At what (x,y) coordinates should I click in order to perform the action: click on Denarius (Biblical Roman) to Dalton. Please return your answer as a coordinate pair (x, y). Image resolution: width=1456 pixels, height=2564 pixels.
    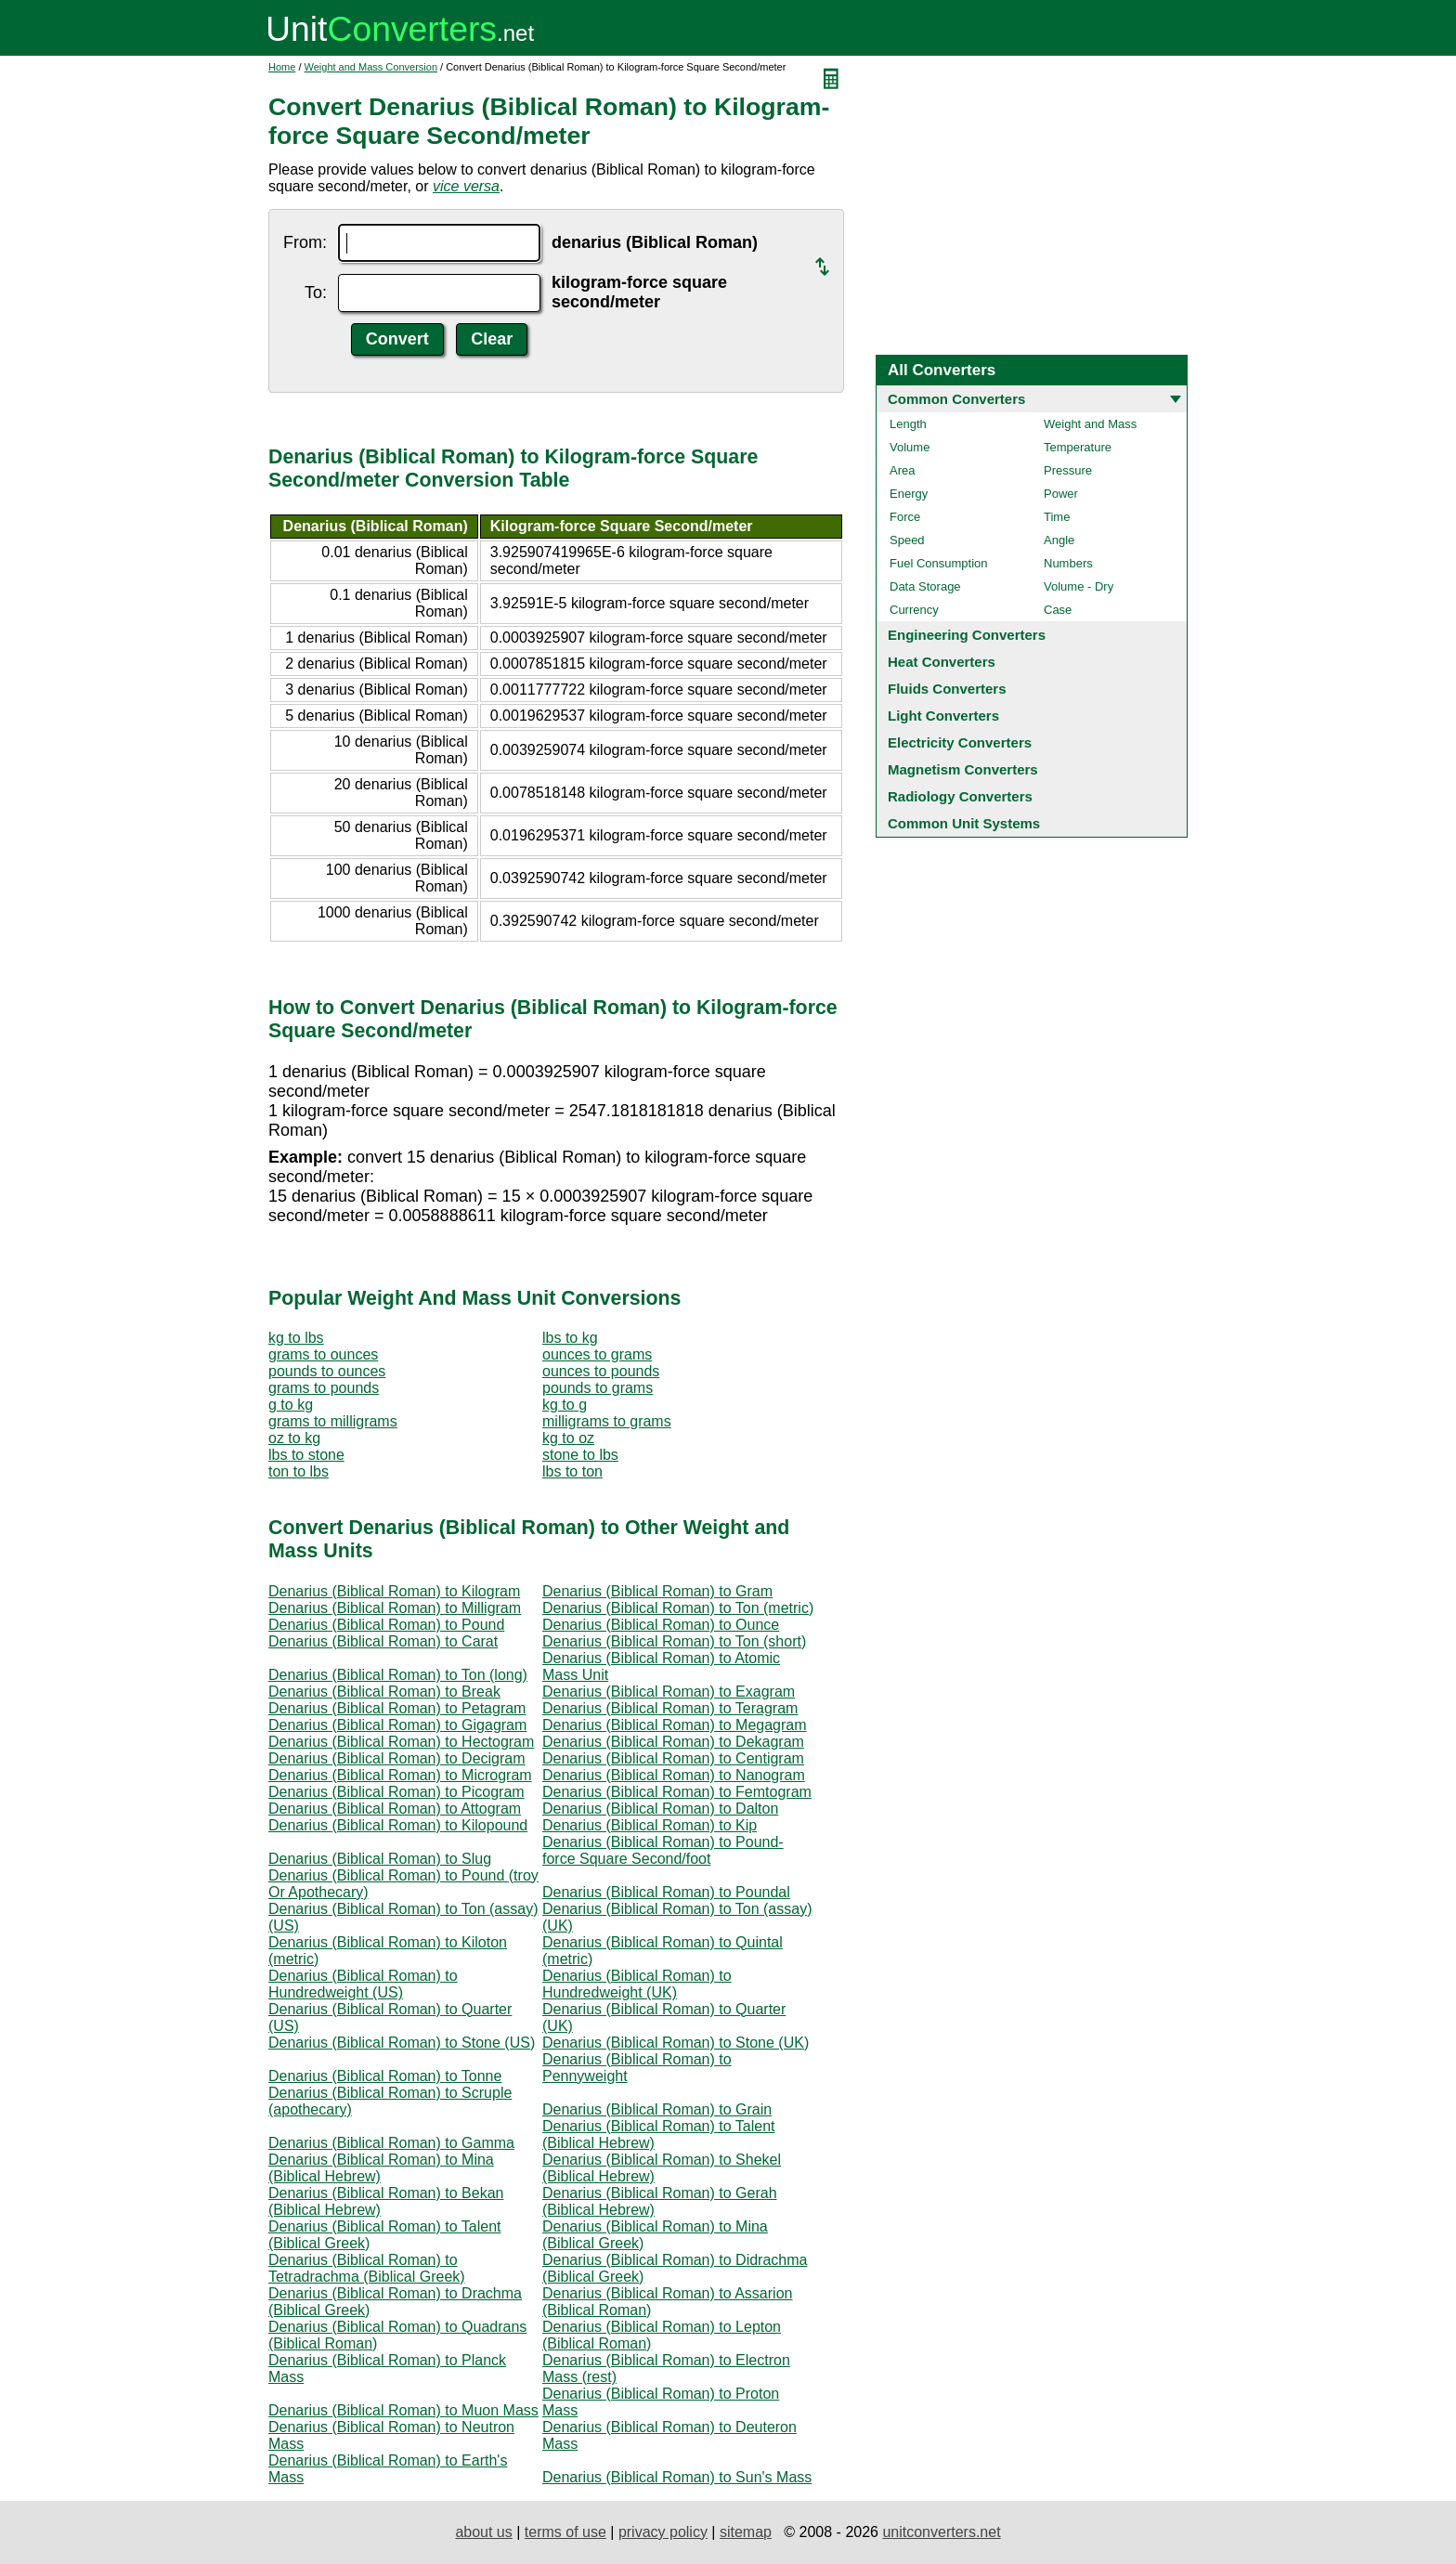
    Looking at the image, I should click on (660, 1808).